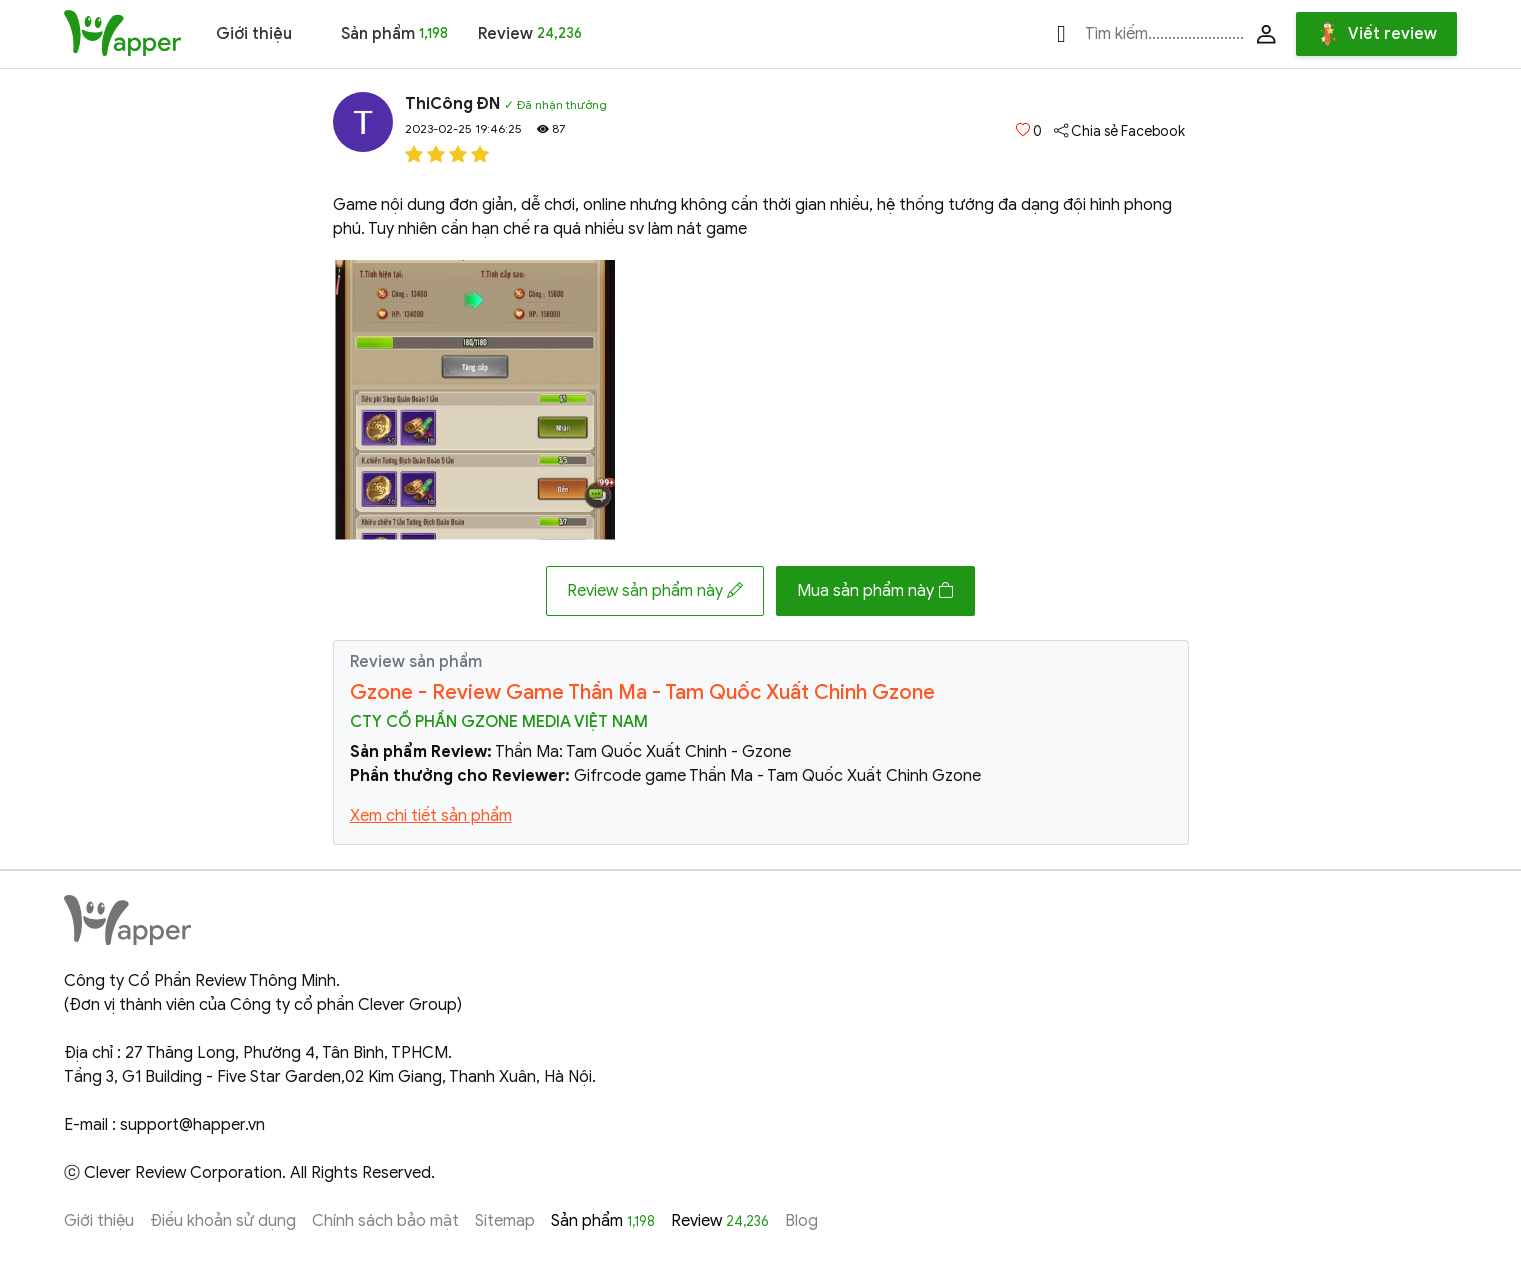 The image size is (1521, 1273). What do you see at coordinates (1119, 131) in the screenshot?
I see `Chia sẻ Facebook` at bounding box center [1119, 131].